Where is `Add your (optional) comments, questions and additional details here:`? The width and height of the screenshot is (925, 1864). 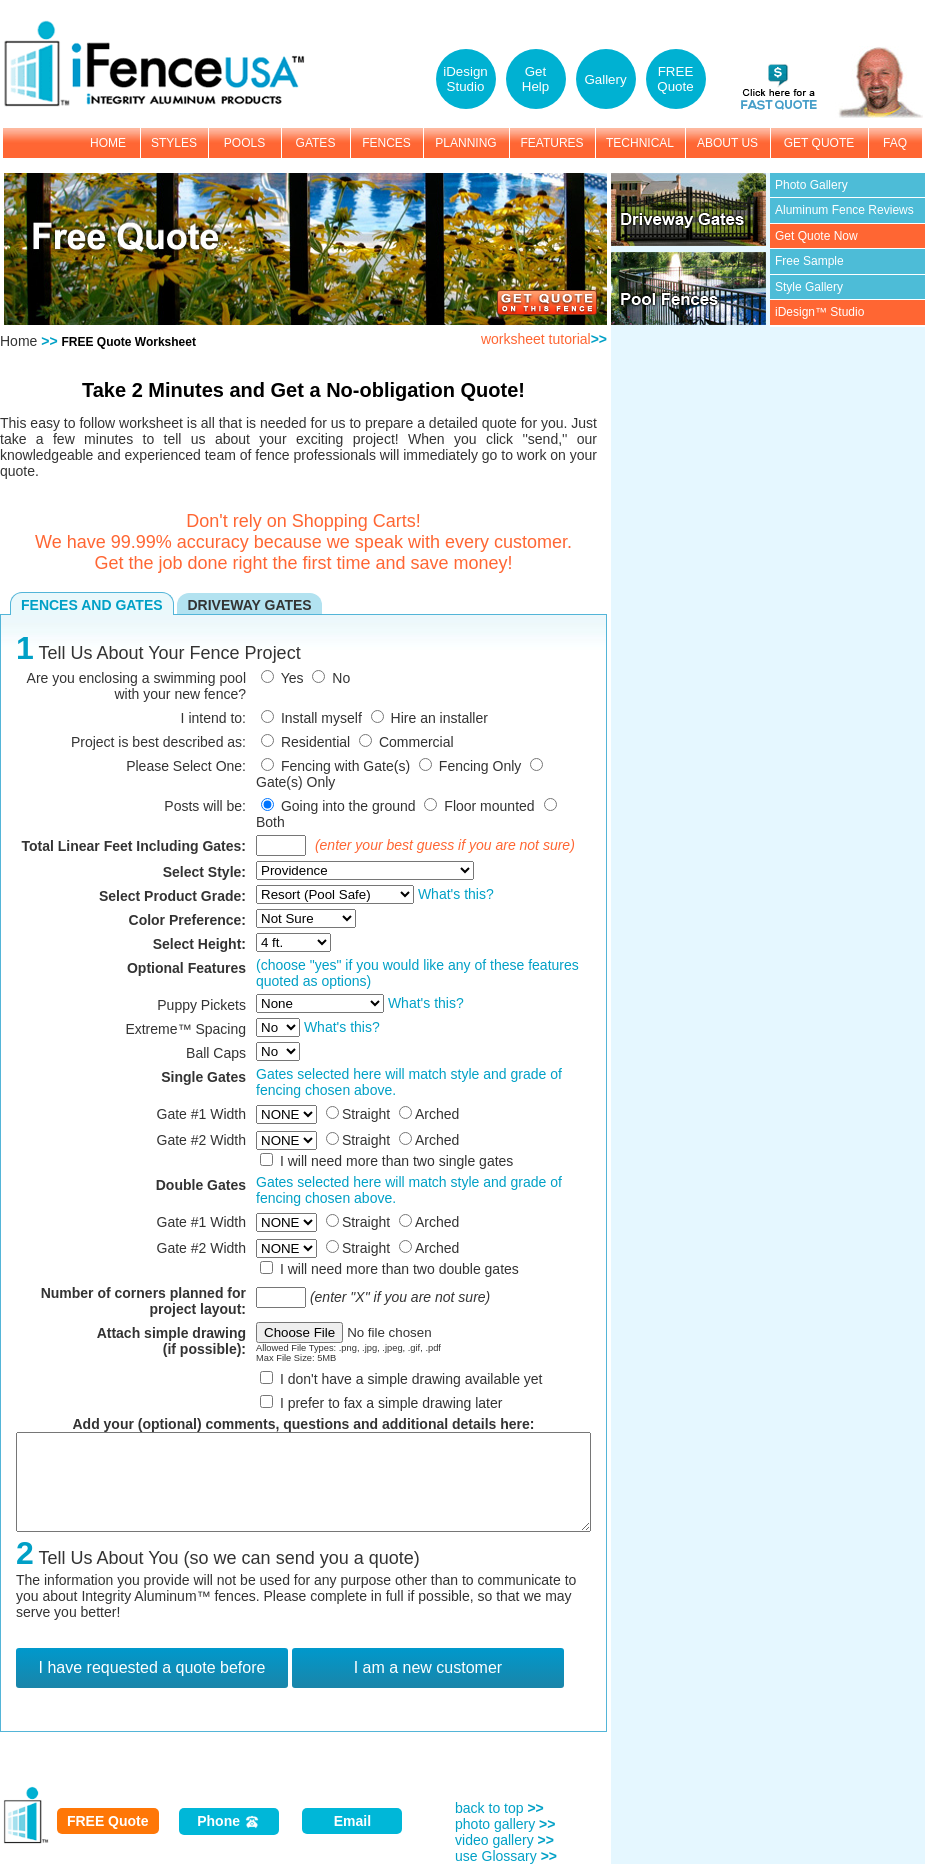 Add your (optional) comments, questions and additional details here: is located at coordinates (303, 1424).